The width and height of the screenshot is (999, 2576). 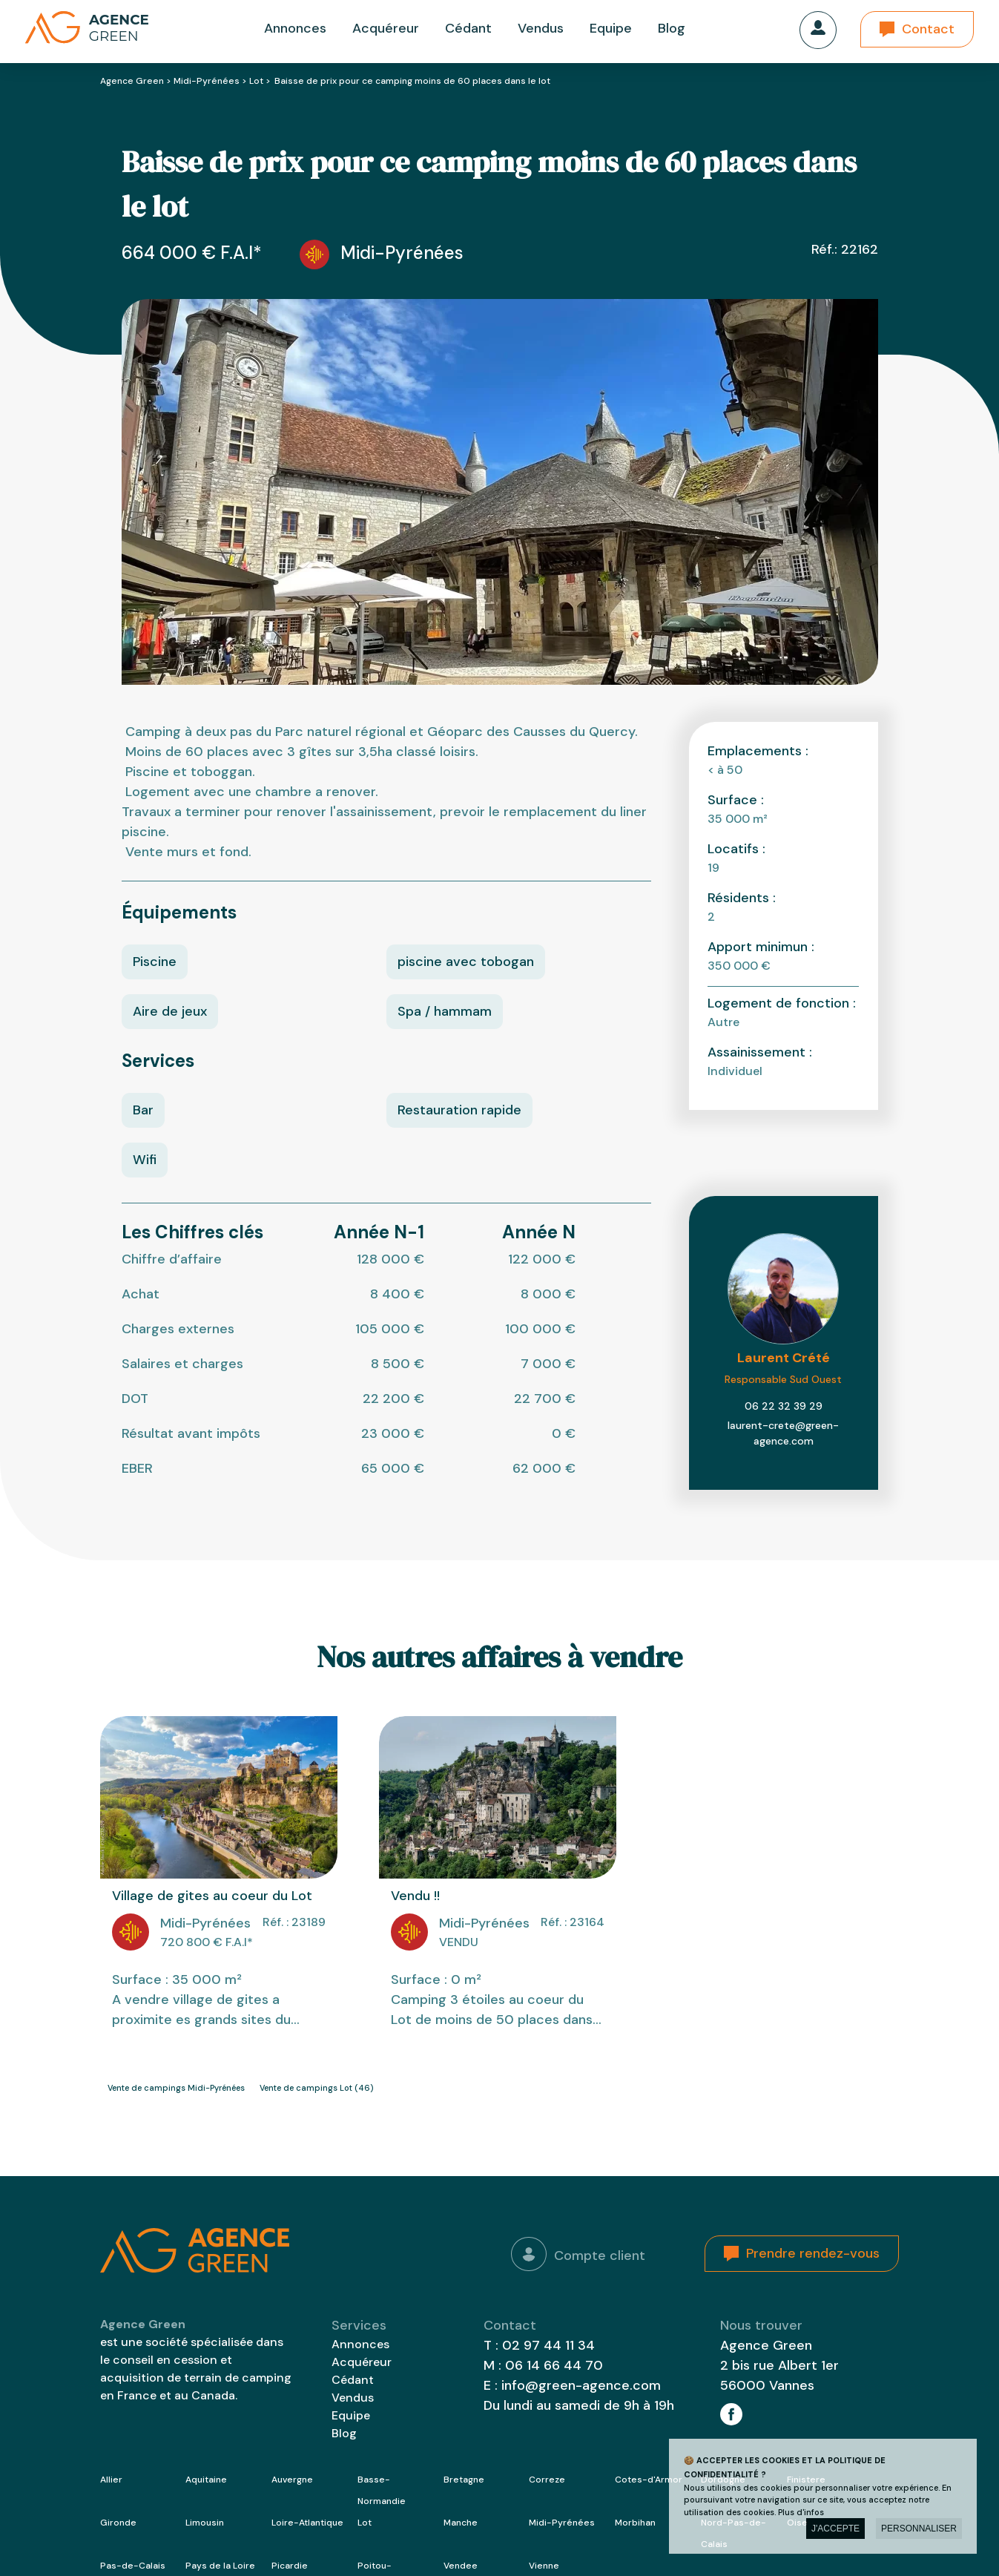 I want to click on Vienne, so click(x=544, y=2566).